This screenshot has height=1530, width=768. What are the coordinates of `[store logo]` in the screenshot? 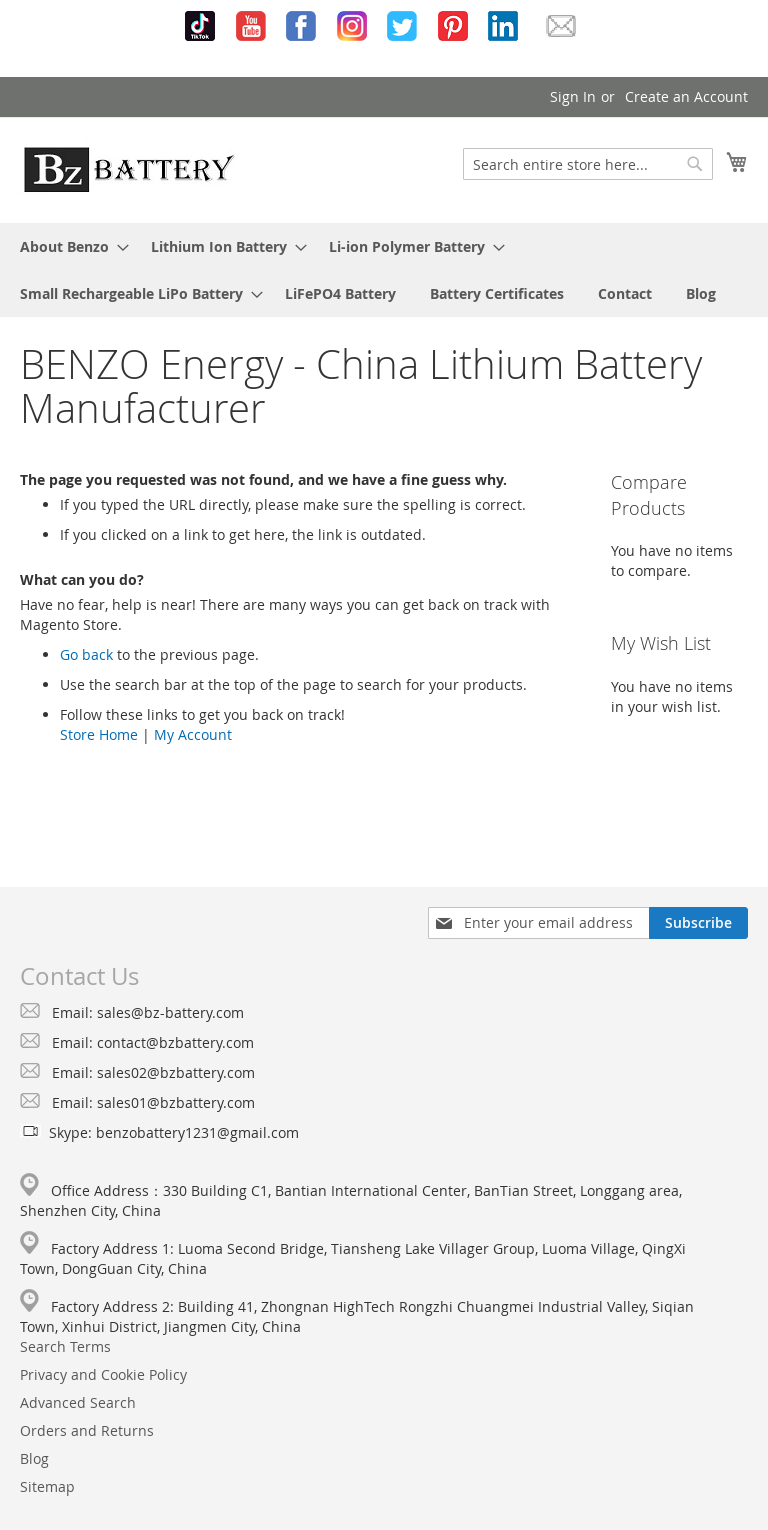 It's located at (129, 169).